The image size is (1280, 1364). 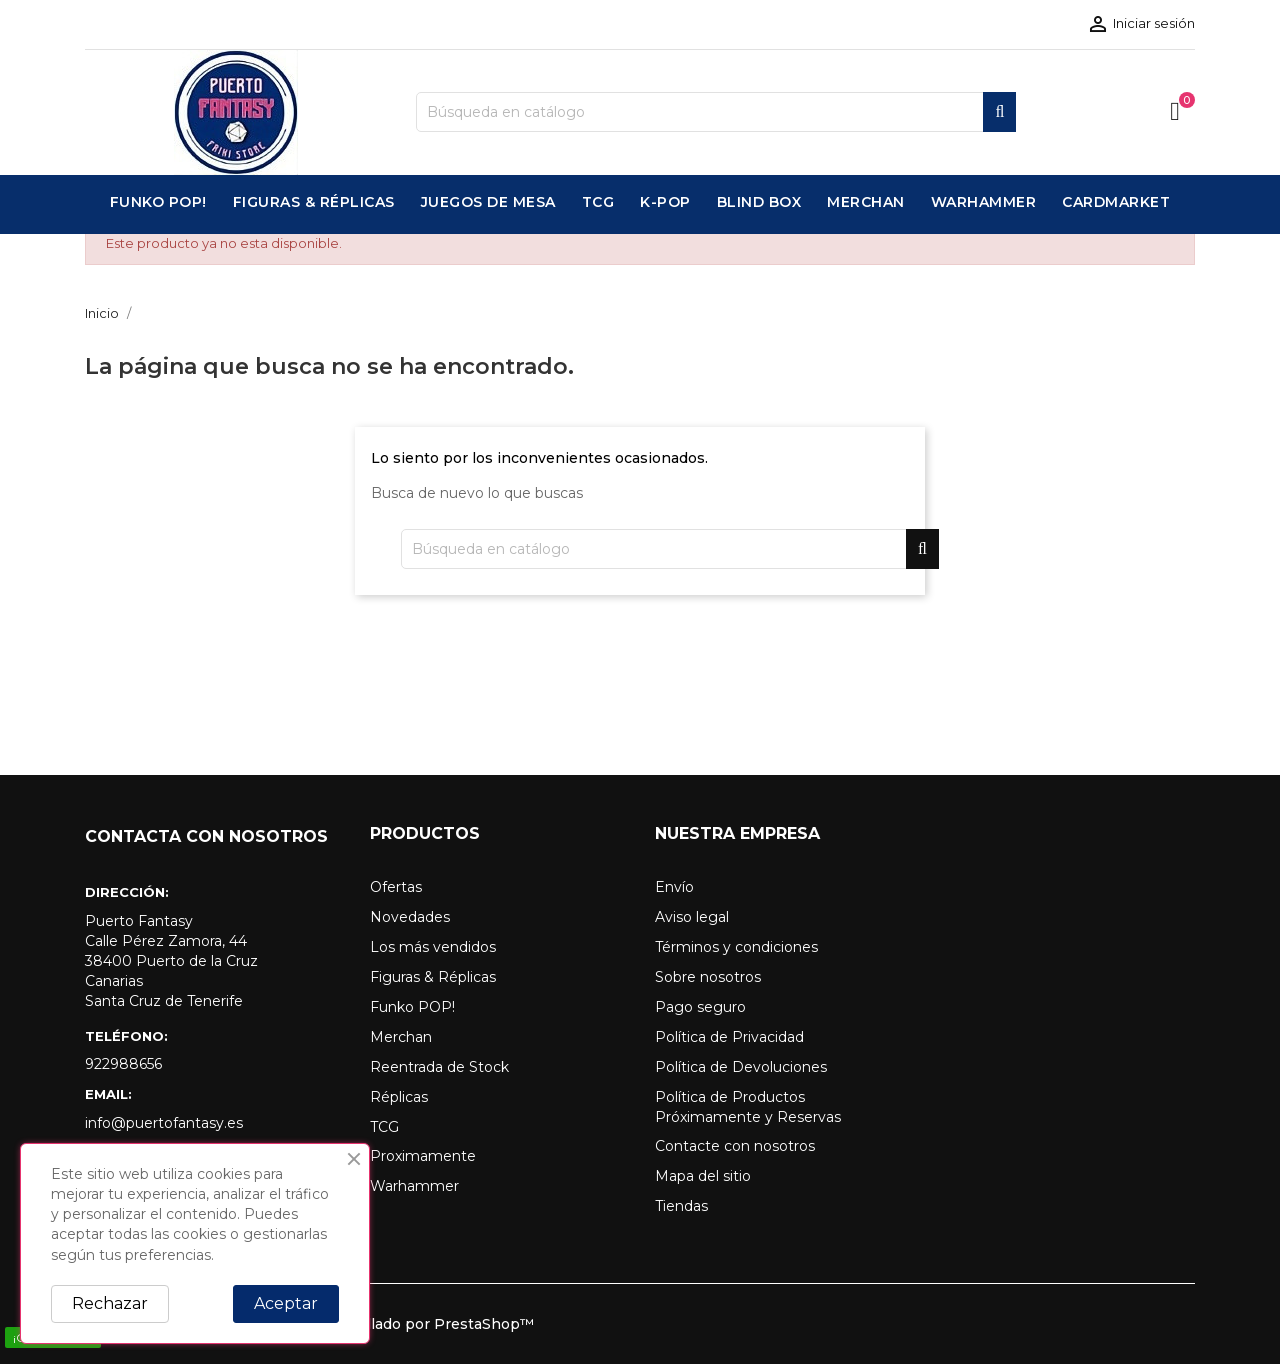 I want to click on Ofertas, so click(x=396, y=887).